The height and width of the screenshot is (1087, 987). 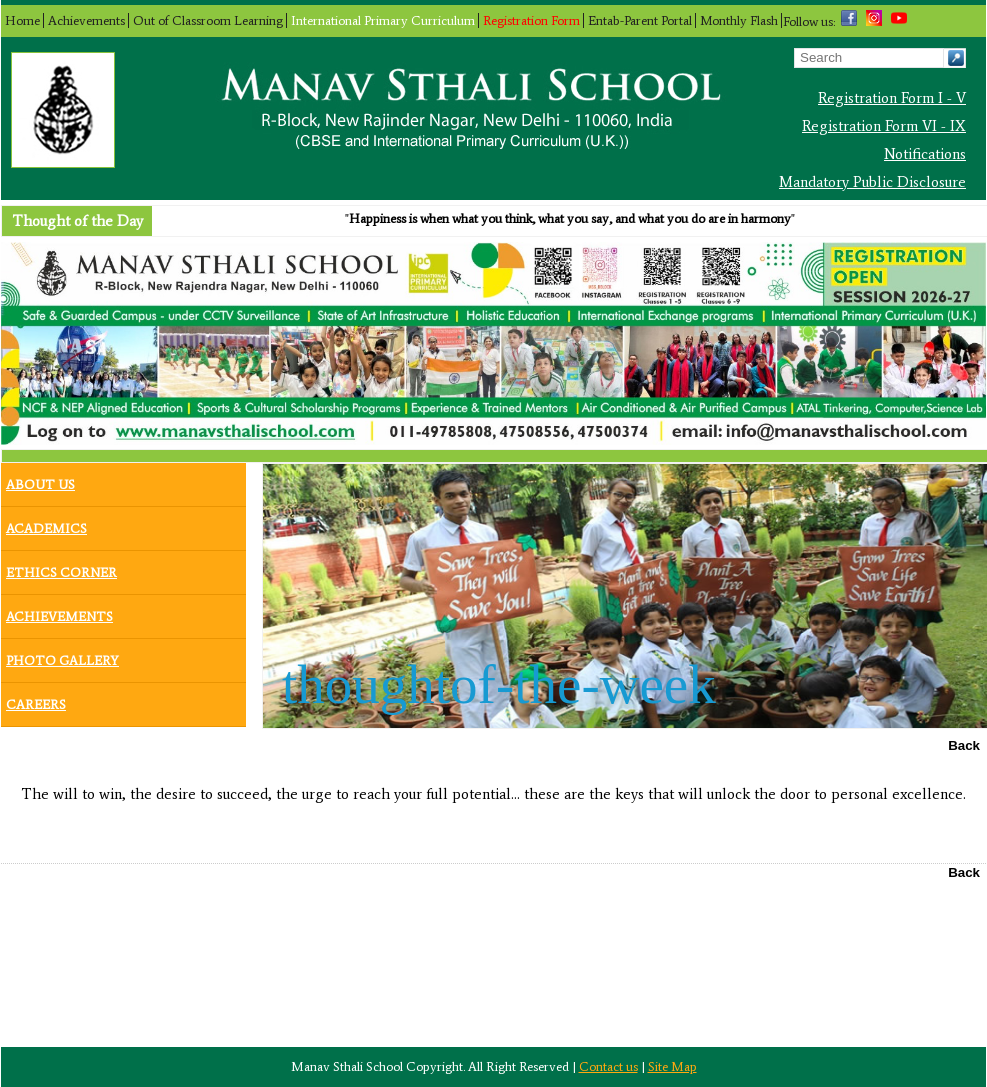 I want to click on Registration Form I - V, so click(x=892, y=98).